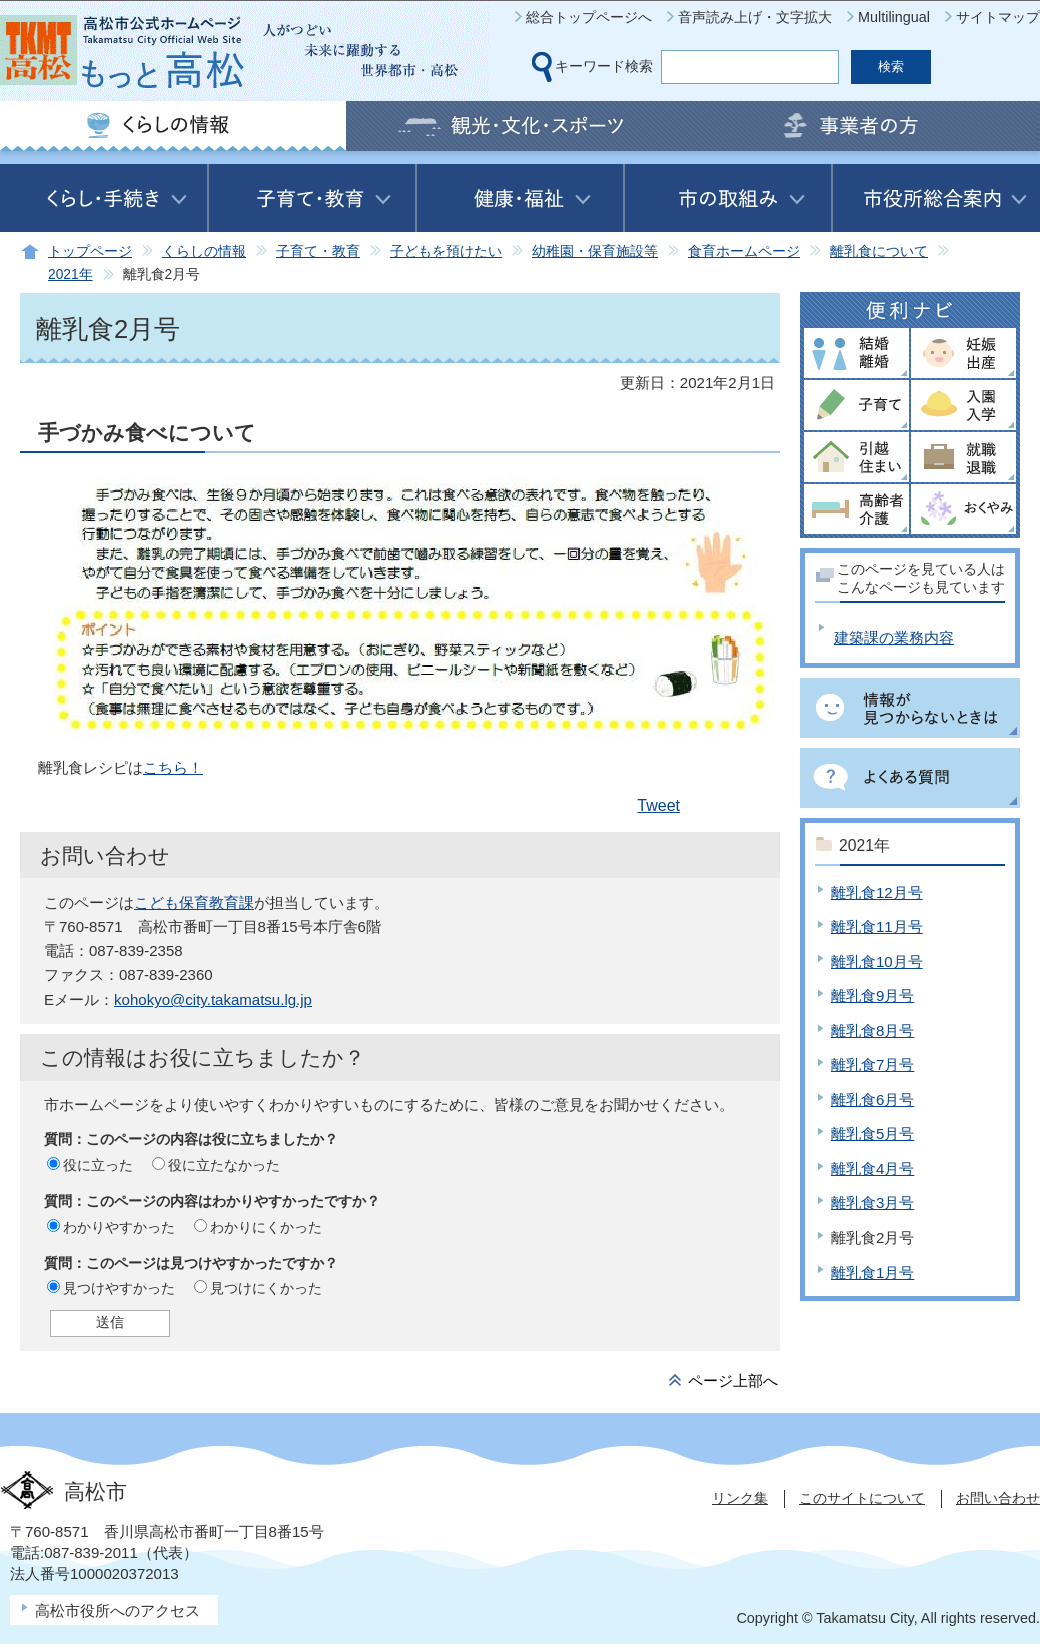 The width and height of the screenshot is (1040, 1646). I want to click on トップページ, so click(90, 251).